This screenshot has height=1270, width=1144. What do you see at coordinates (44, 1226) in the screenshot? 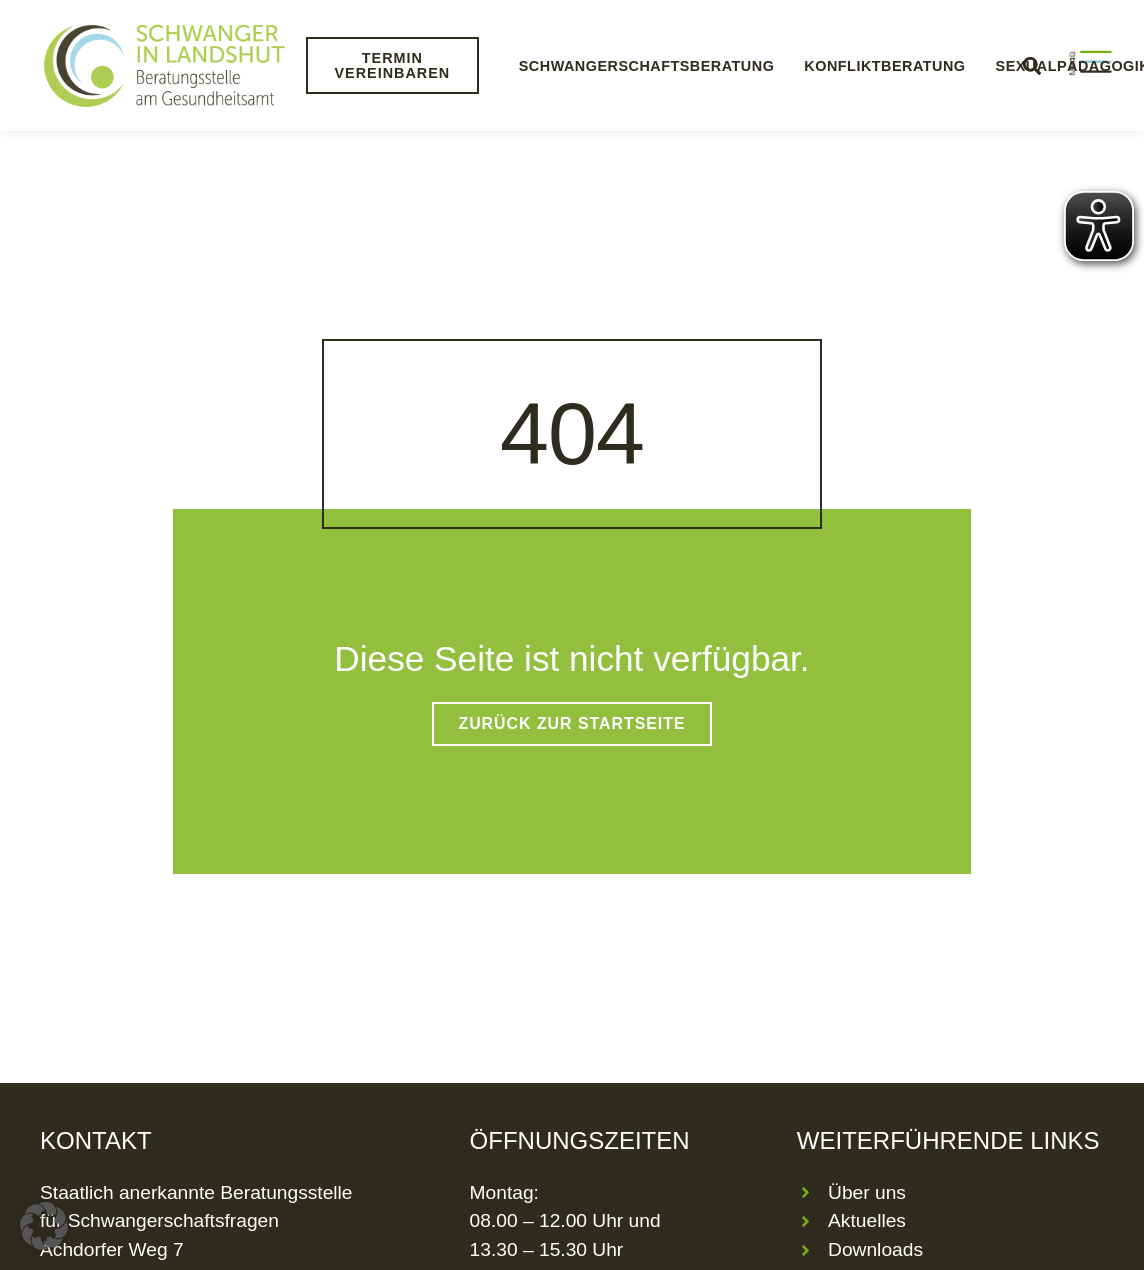
I see `[button]` at bounding box center [44, 1226].